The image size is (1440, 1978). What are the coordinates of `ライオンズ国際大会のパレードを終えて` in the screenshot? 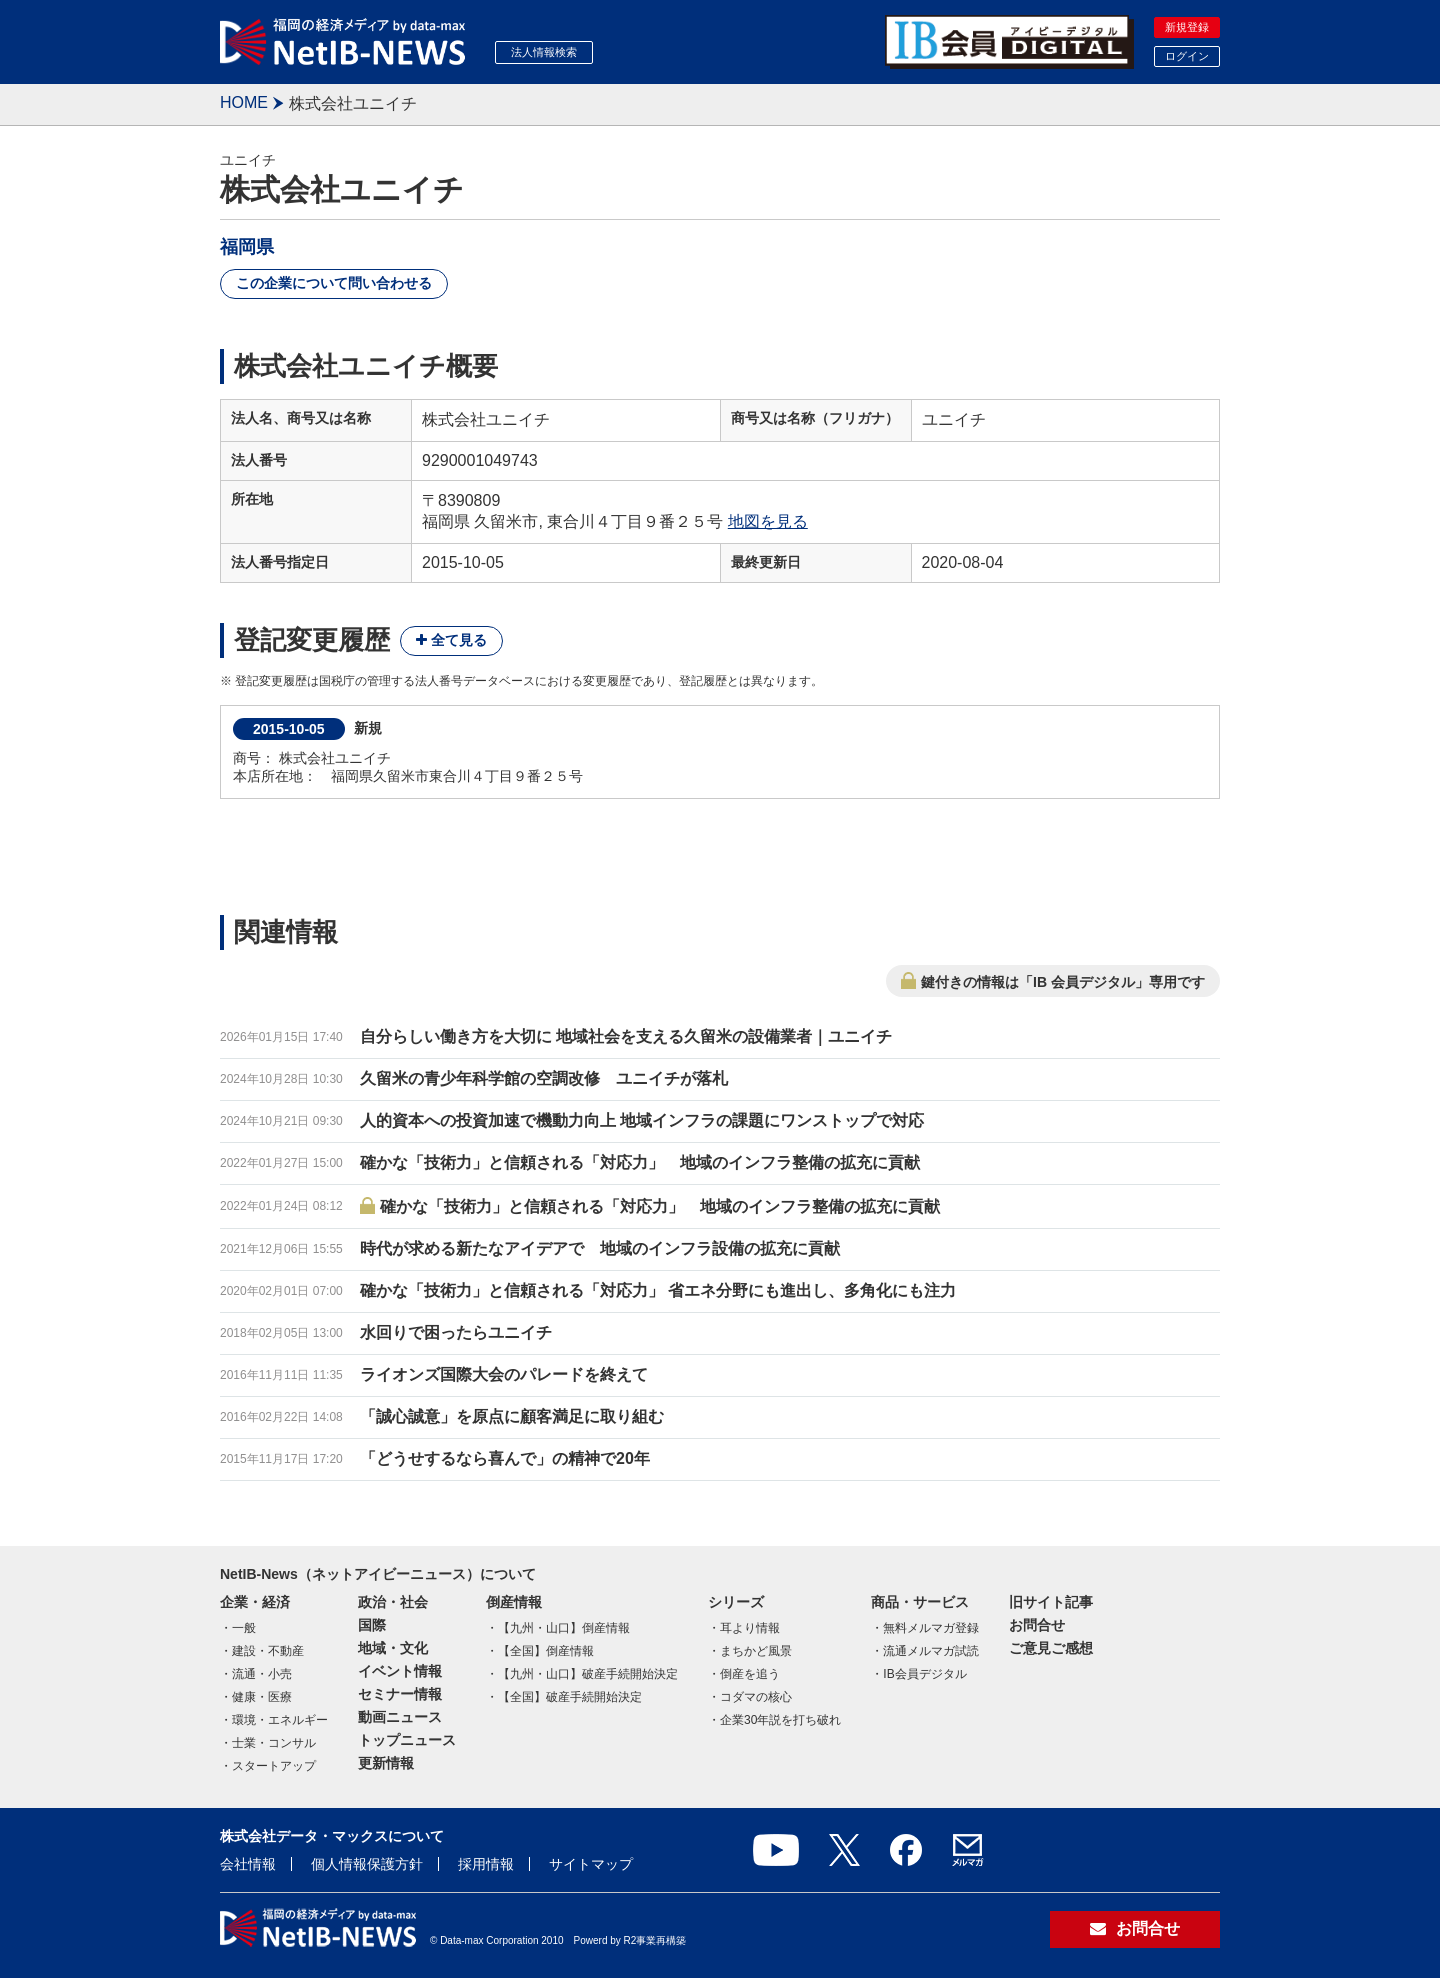 It's located at (504, 1374).